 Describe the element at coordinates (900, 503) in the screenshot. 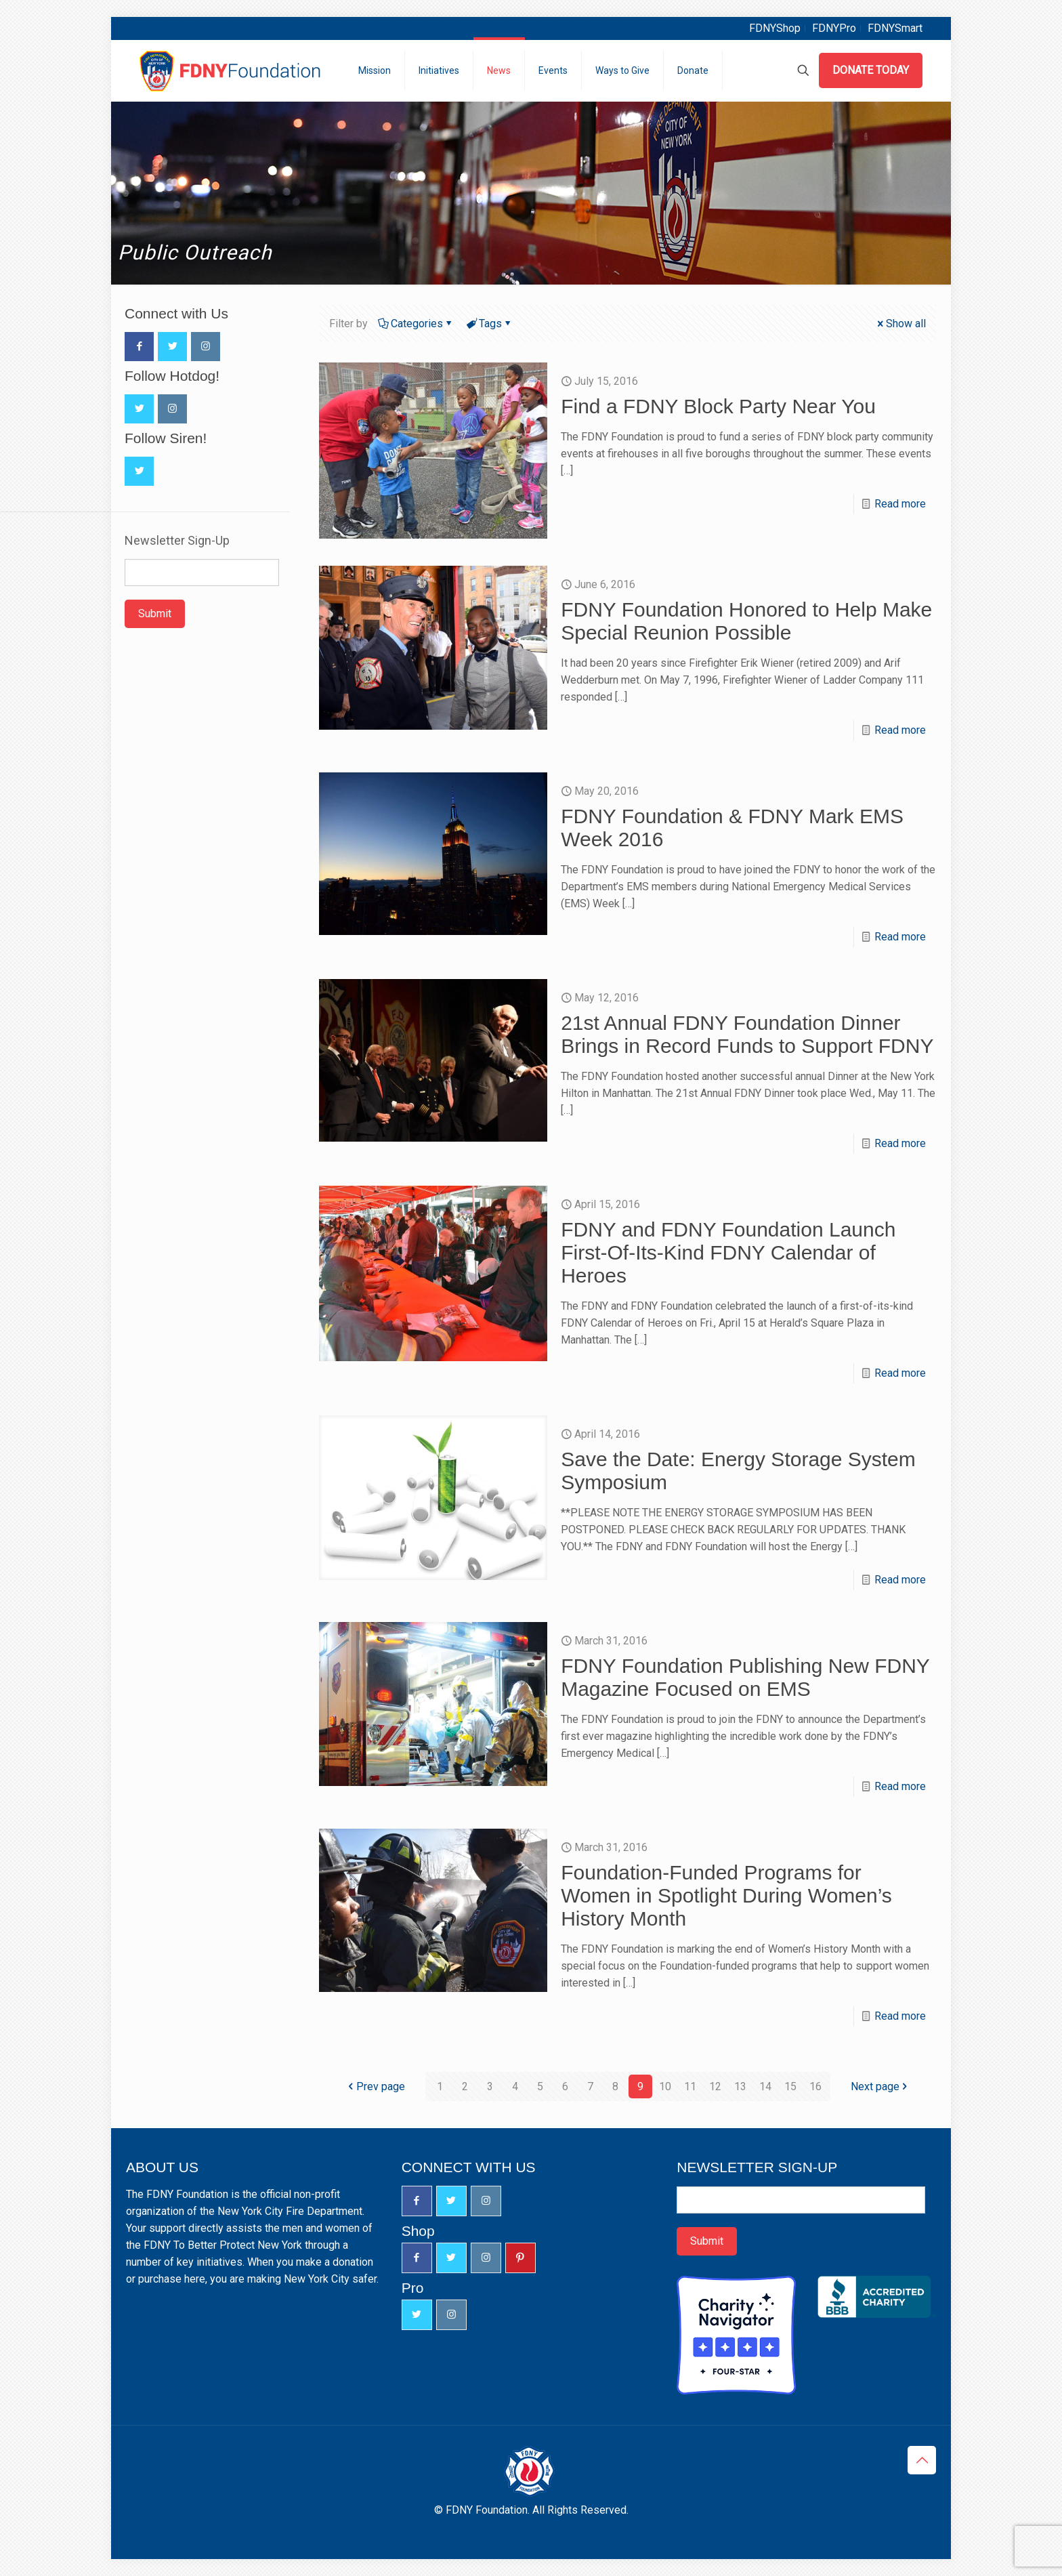

I see `Read more` at that location.